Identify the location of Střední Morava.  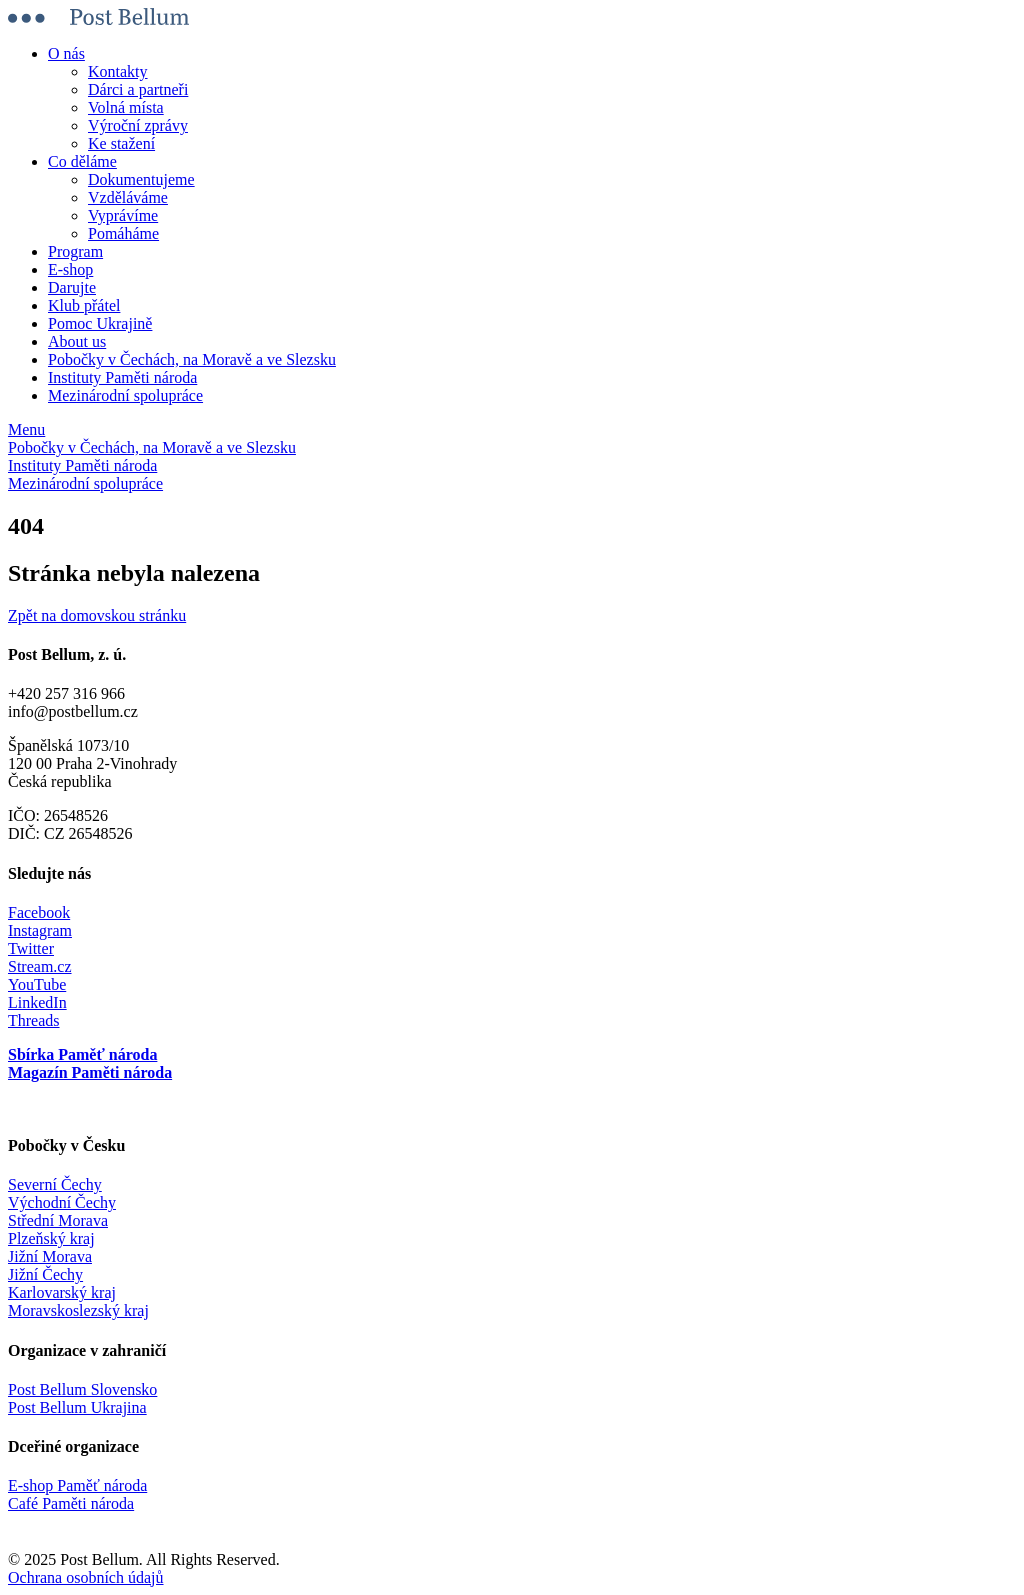
(58, 1220).